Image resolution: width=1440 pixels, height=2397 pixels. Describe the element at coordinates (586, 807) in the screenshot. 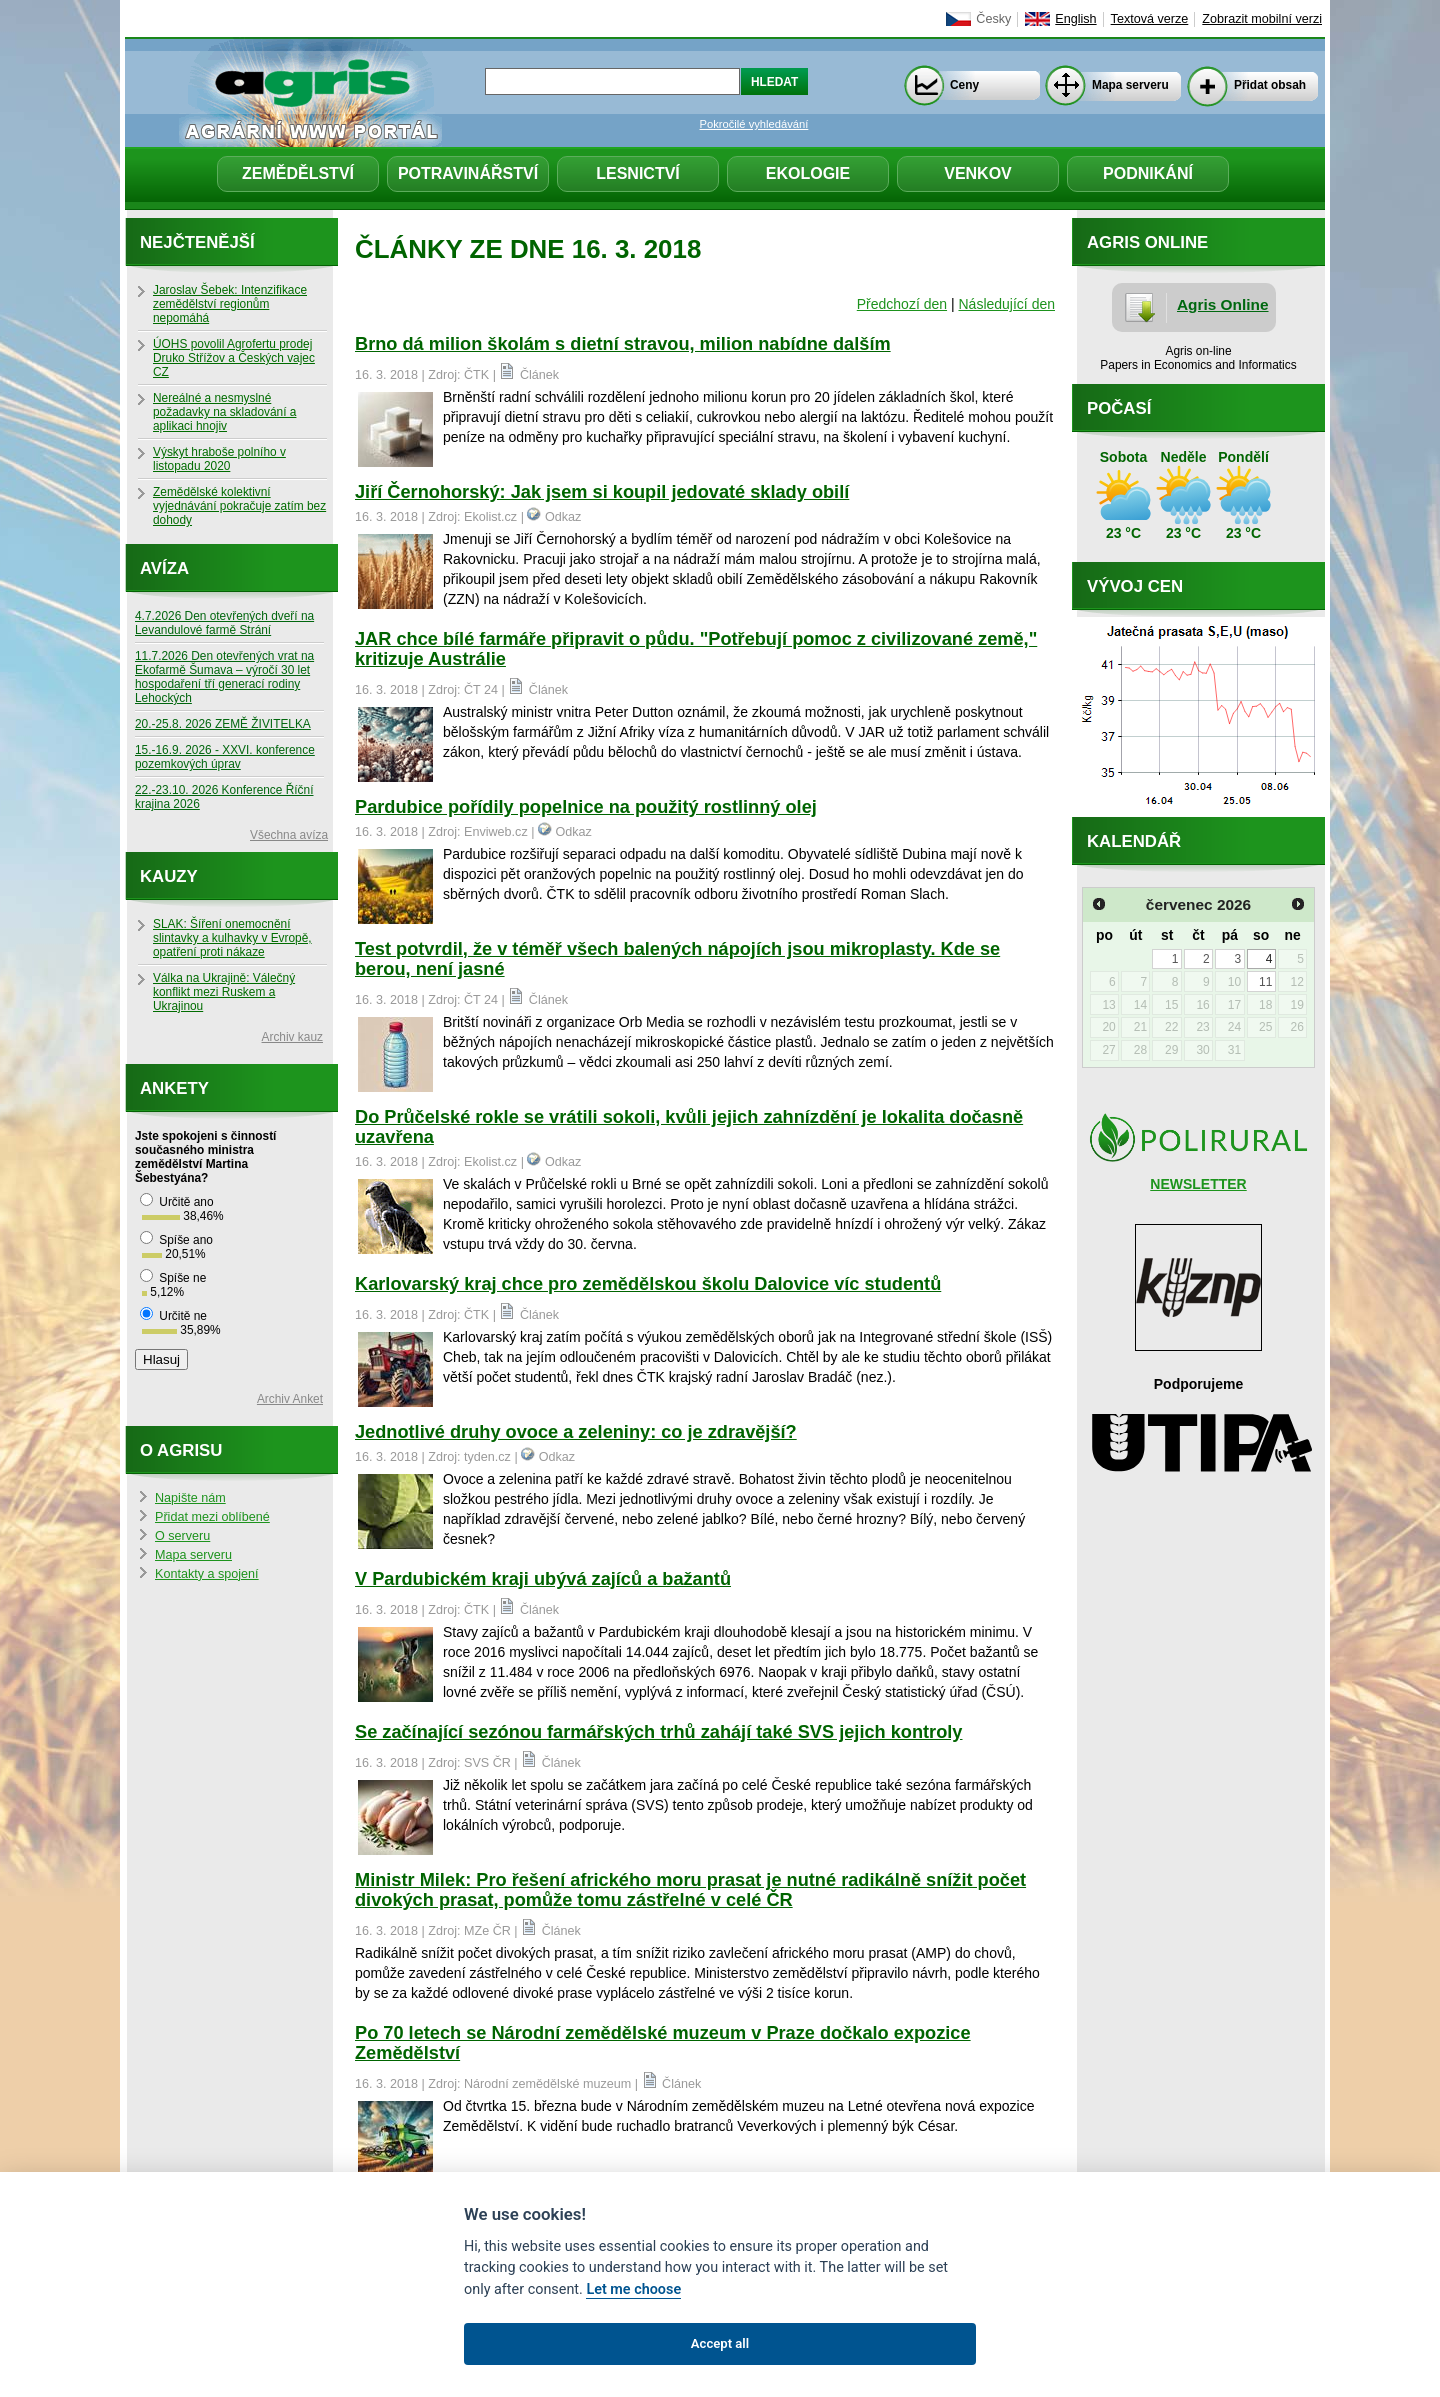

I see `Pardubice pořídily popelnice na použitý rostlinný olej` at that location.